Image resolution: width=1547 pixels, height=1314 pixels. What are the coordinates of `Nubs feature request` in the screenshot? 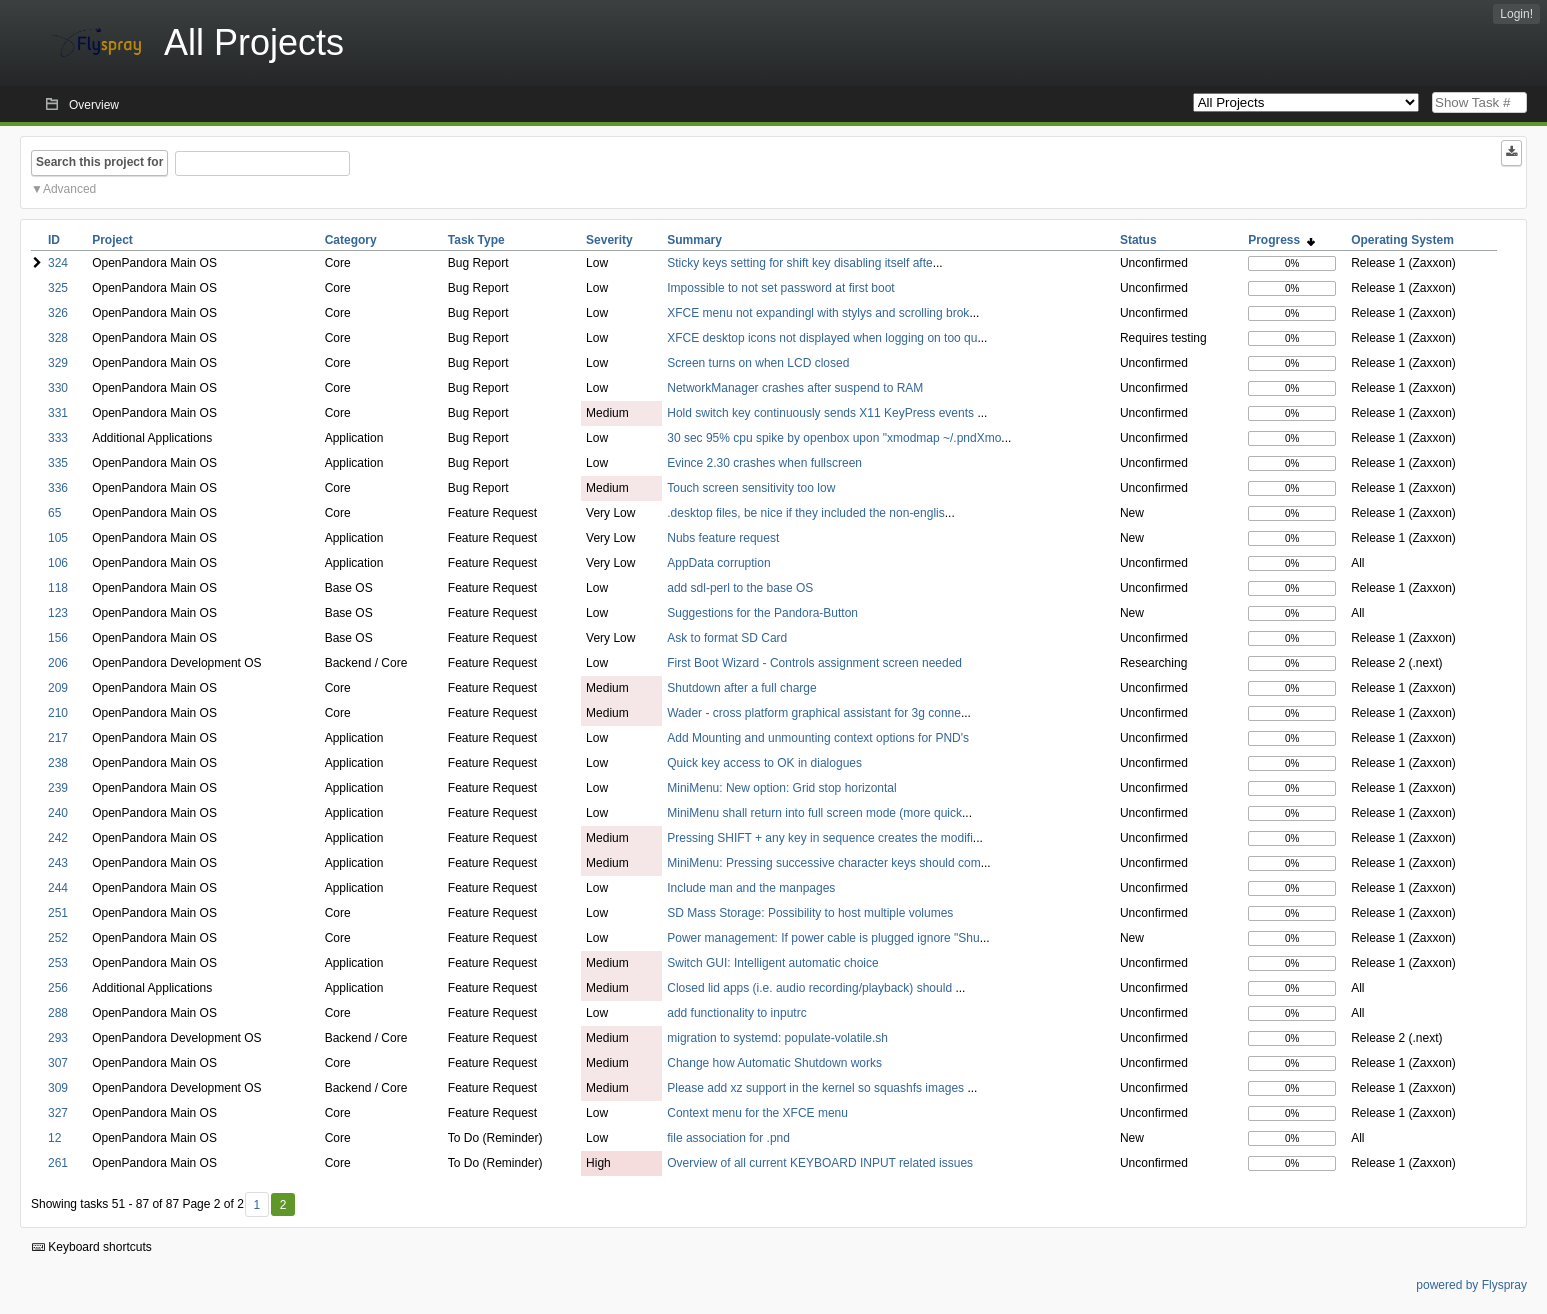 It's located at (723, 538).